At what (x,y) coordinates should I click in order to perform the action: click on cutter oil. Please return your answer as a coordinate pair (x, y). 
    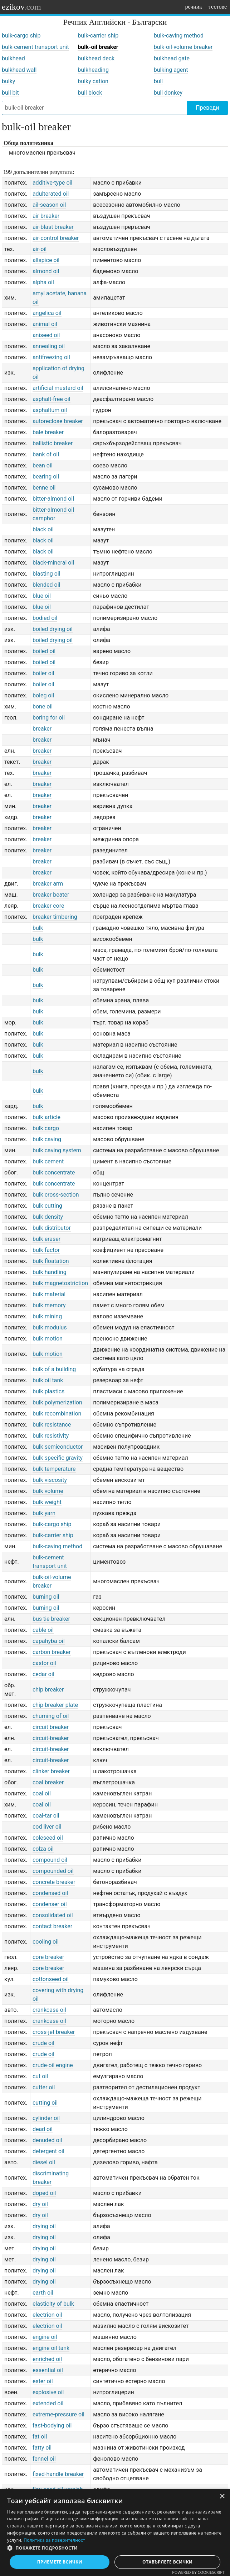
    Looking at the image, I should click on (44, 2087).